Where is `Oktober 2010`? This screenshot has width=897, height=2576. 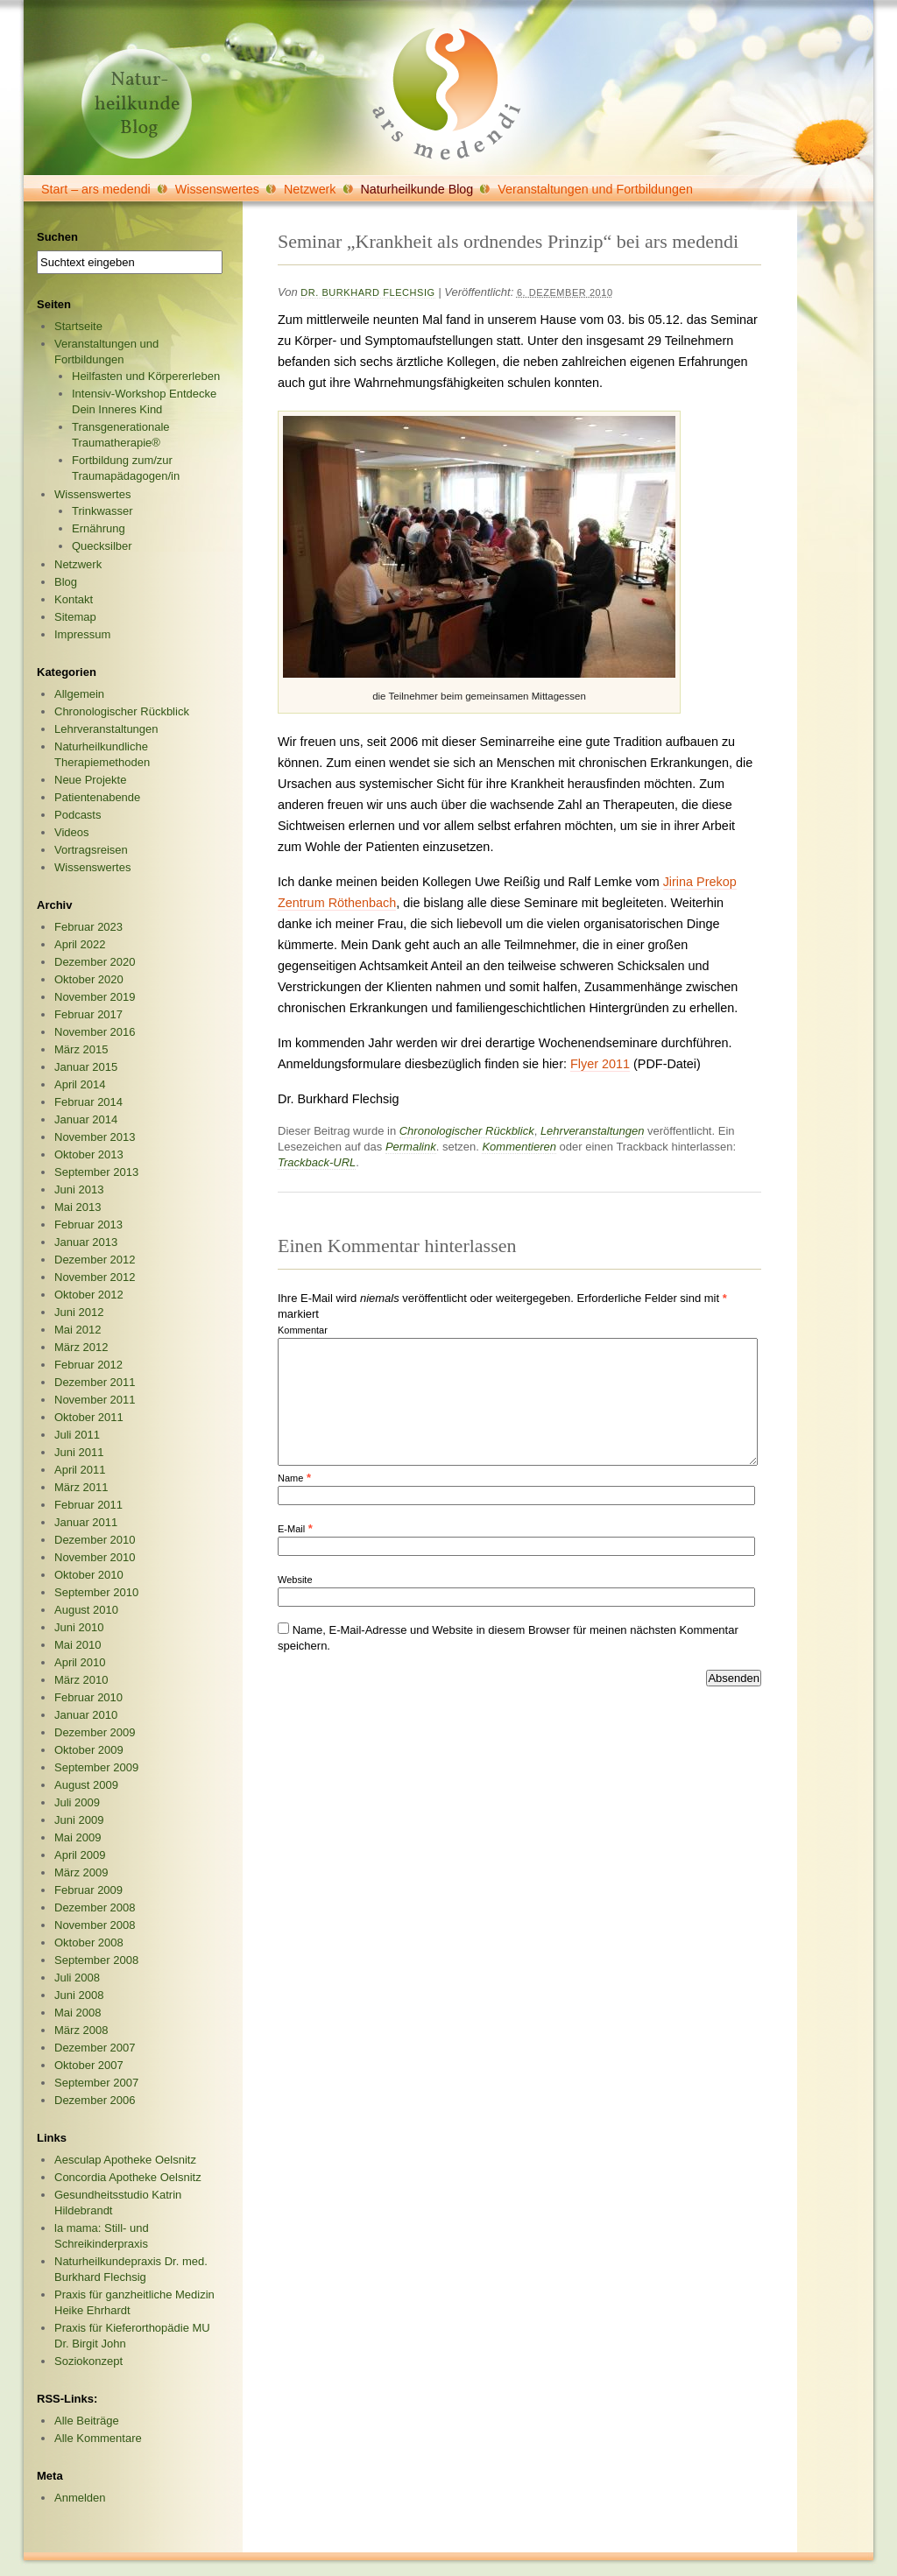
Oktober 2010 is located at coordinates (89, 1574).